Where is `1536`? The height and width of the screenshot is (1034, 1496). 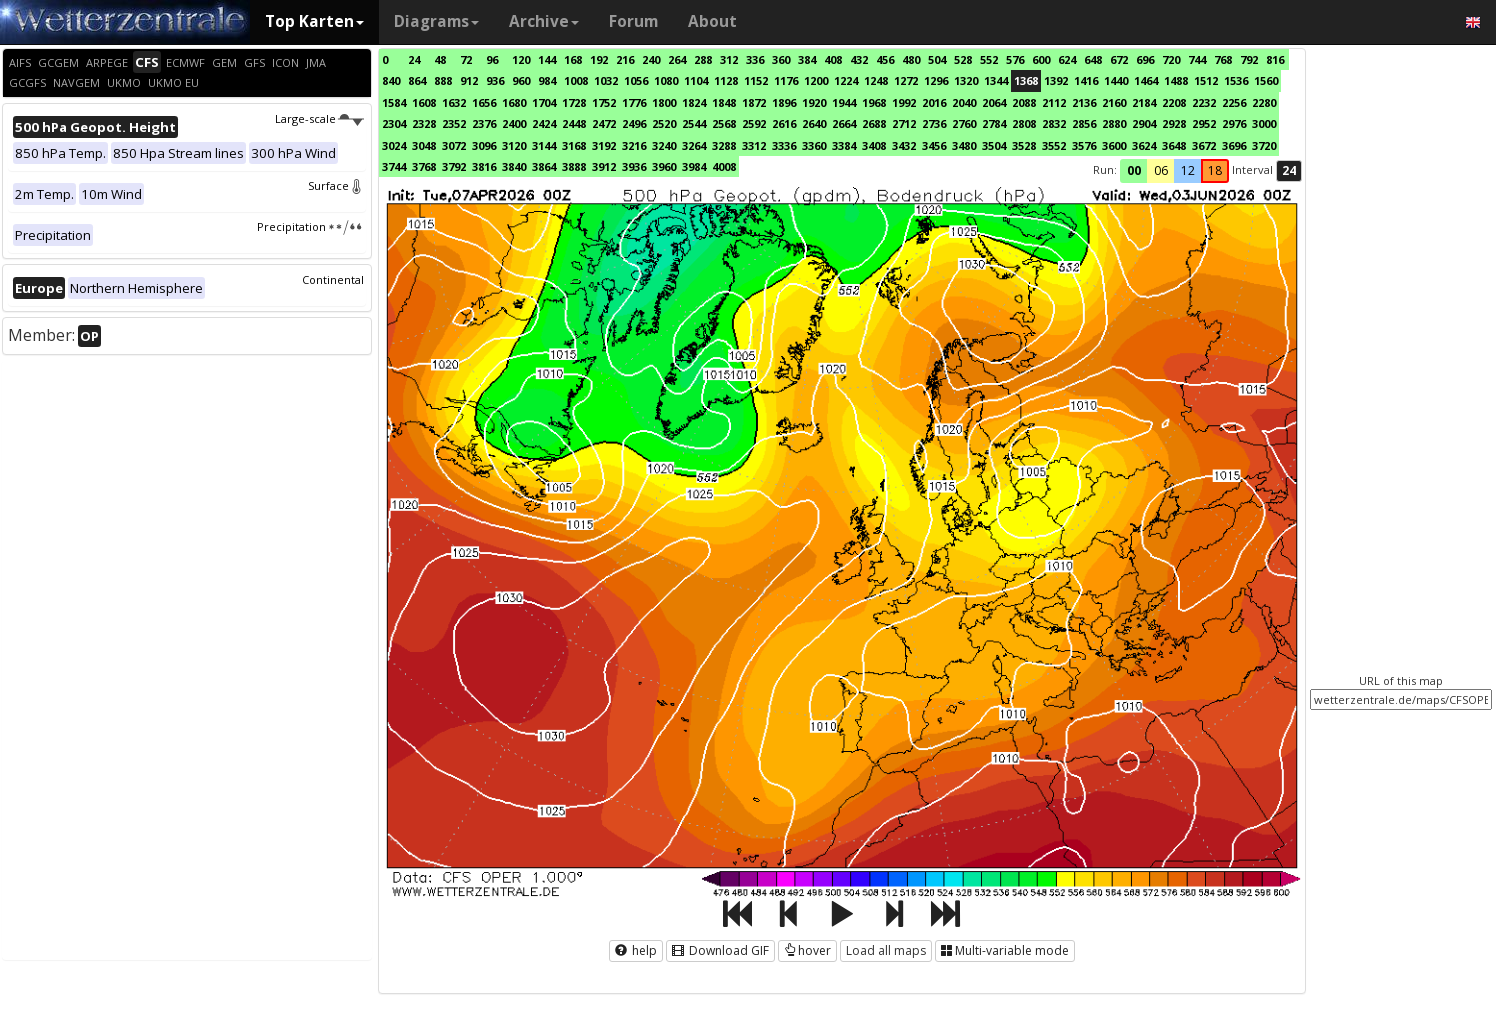 1536 is located at coordinates (1236, 80).